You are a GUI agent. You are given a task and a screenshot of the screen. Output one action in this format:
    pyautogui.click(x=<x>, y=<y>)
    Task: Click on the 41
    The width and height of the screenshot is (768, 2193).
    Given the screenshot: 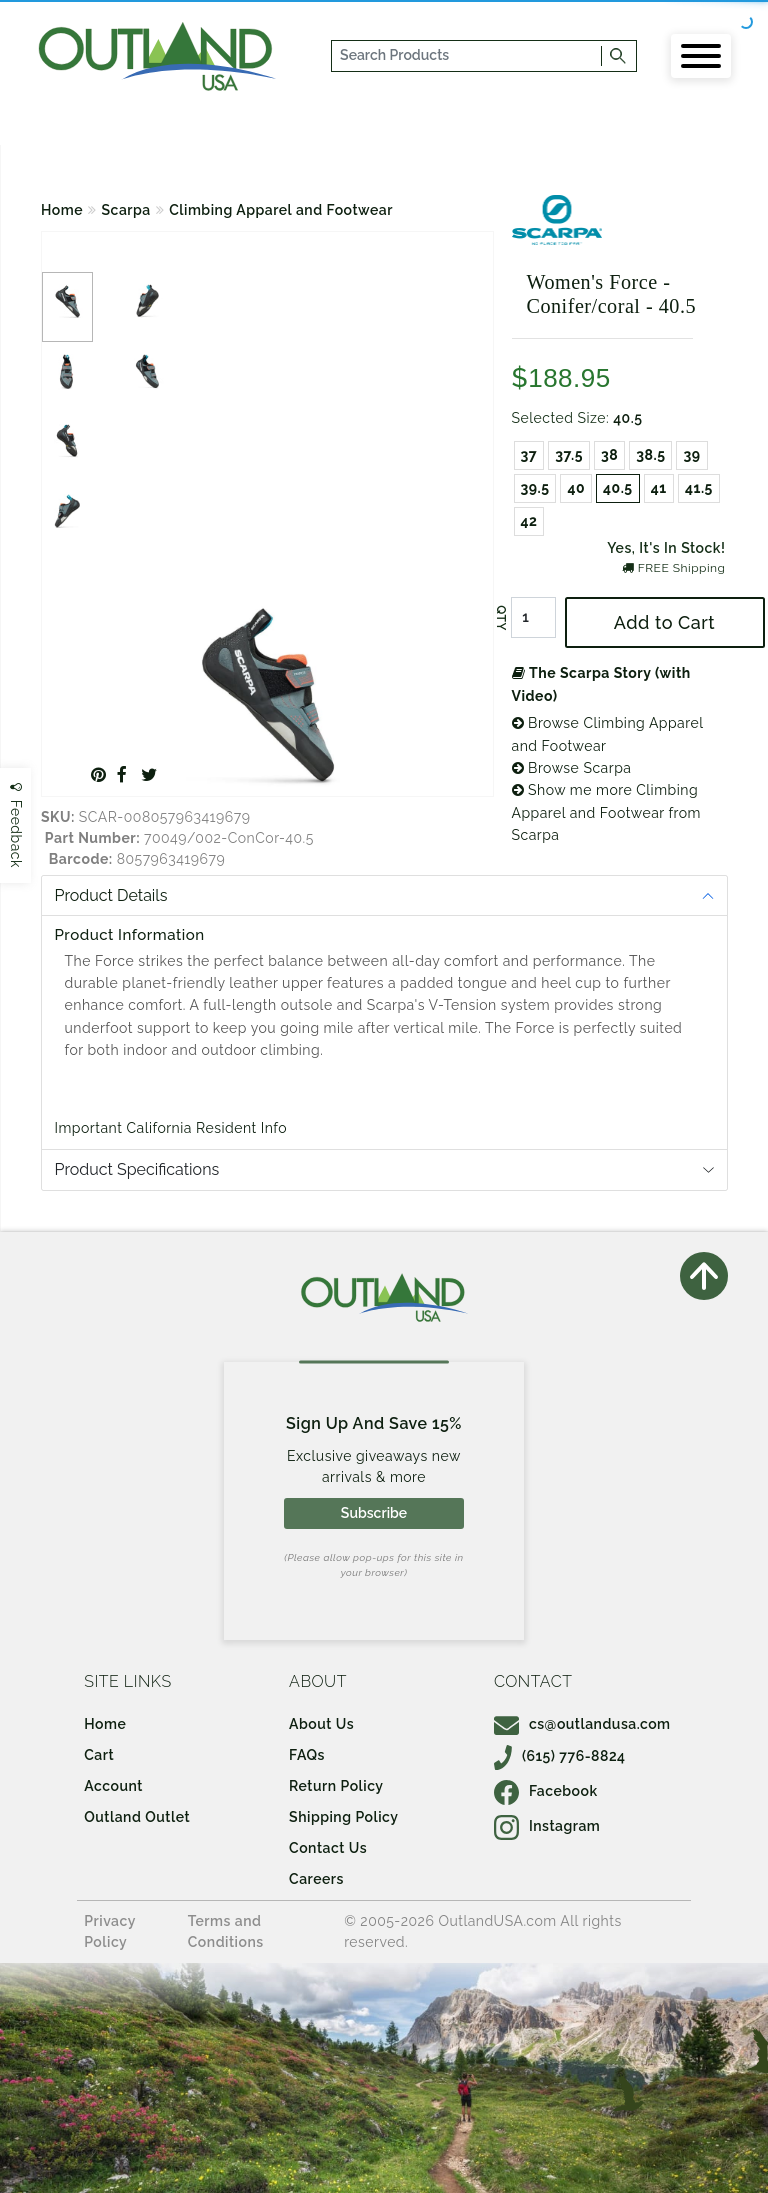 What is the action you would take?
    pyautogui.click(x=659, y=488)
    